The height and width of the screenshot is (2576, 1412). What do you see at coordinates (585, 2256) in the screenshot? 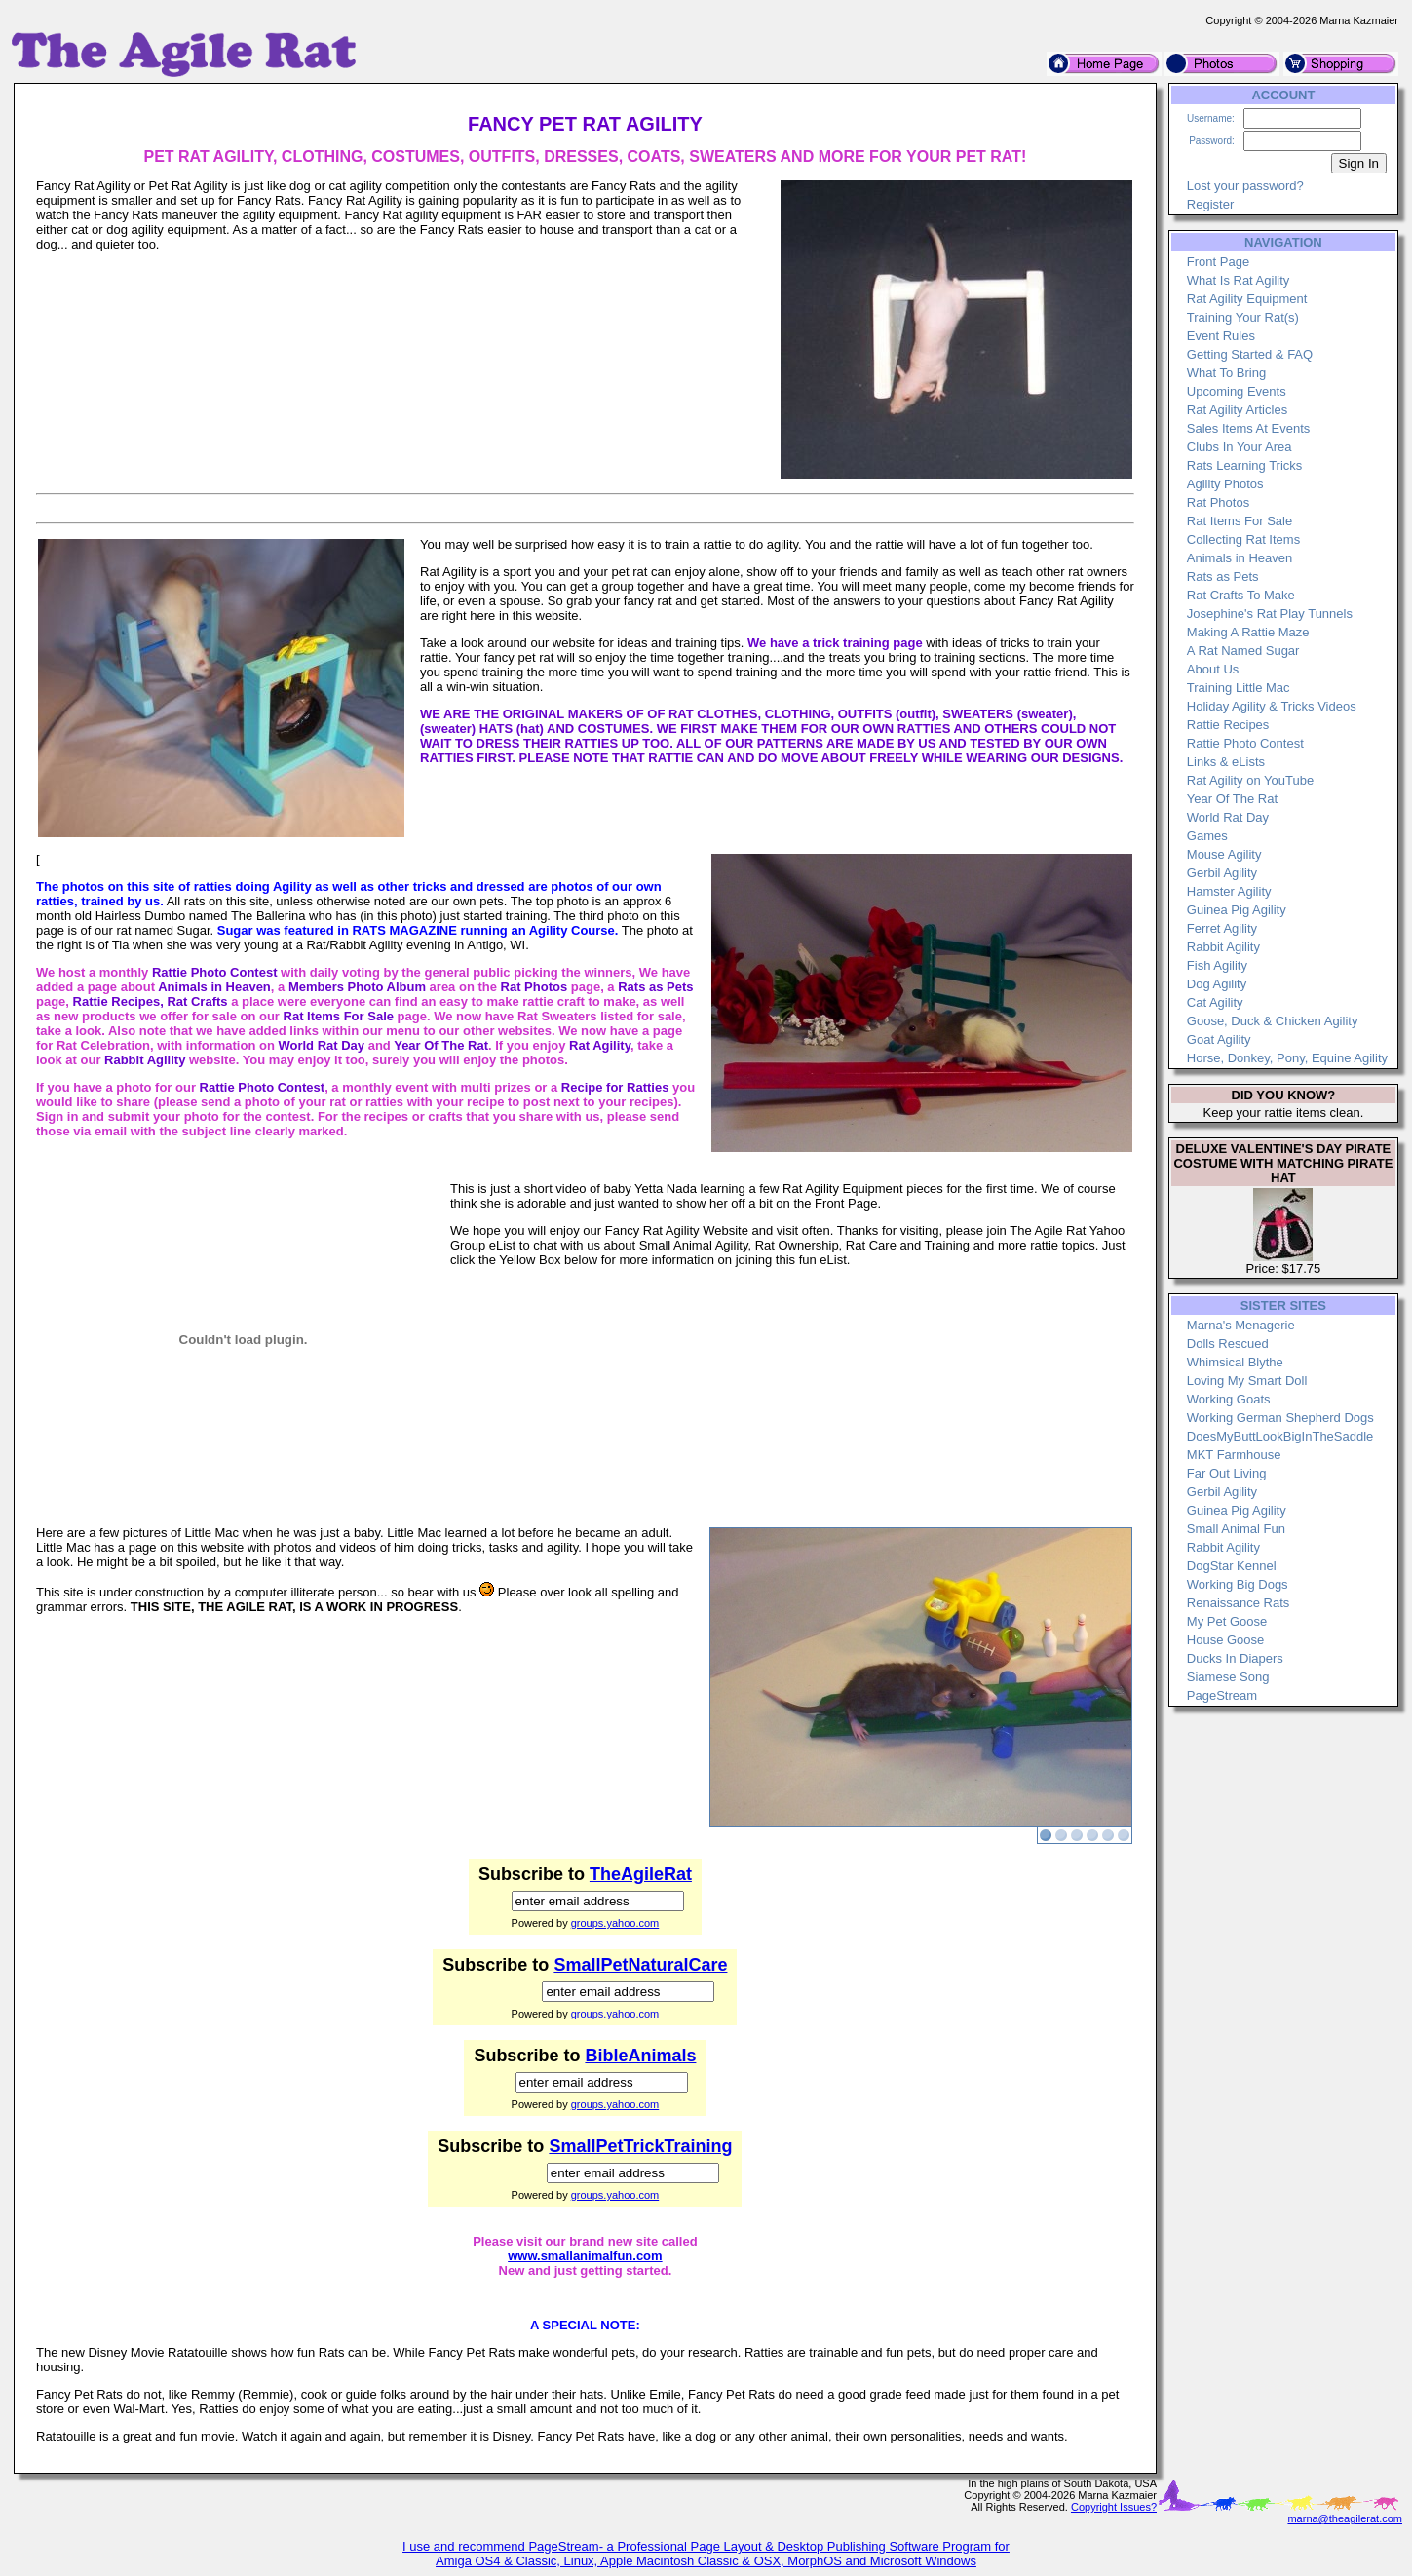
I see `www.smallanimalfun.com` at bounding box center [585, 2256].